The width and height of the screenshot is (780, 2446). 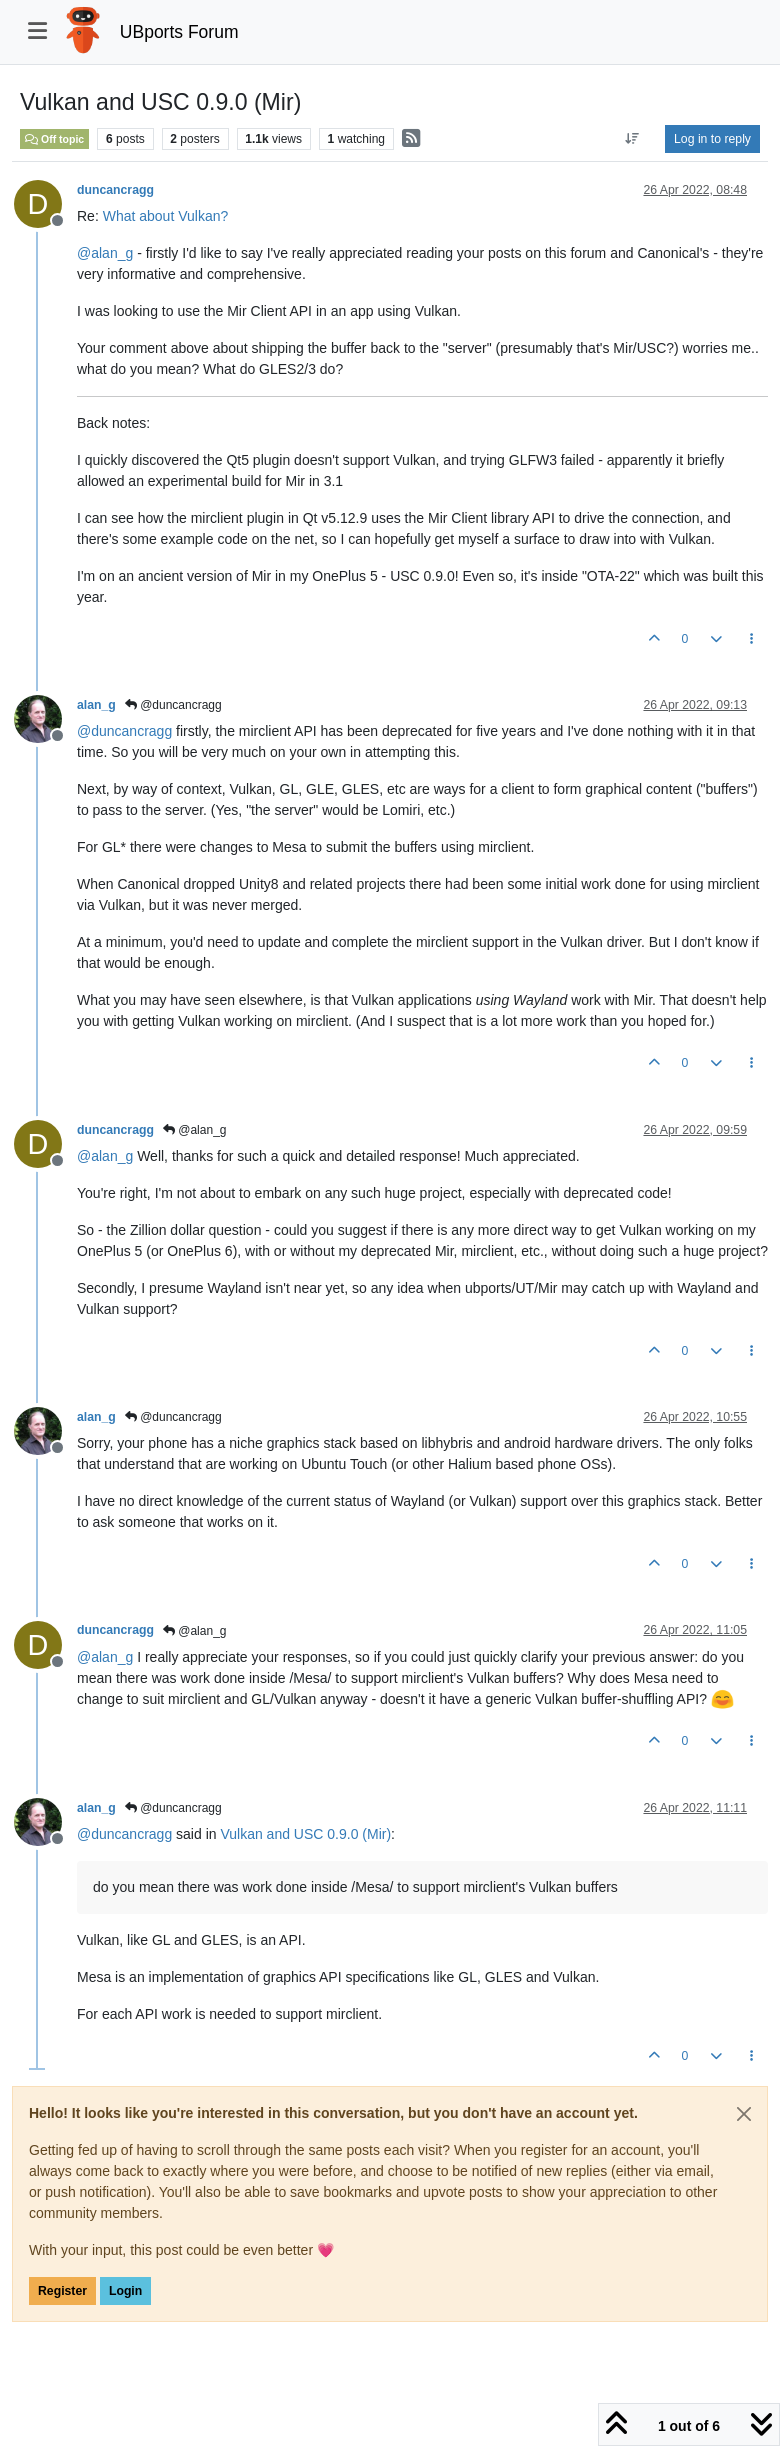 I want to click on Login, so click(x=125, y=2291).